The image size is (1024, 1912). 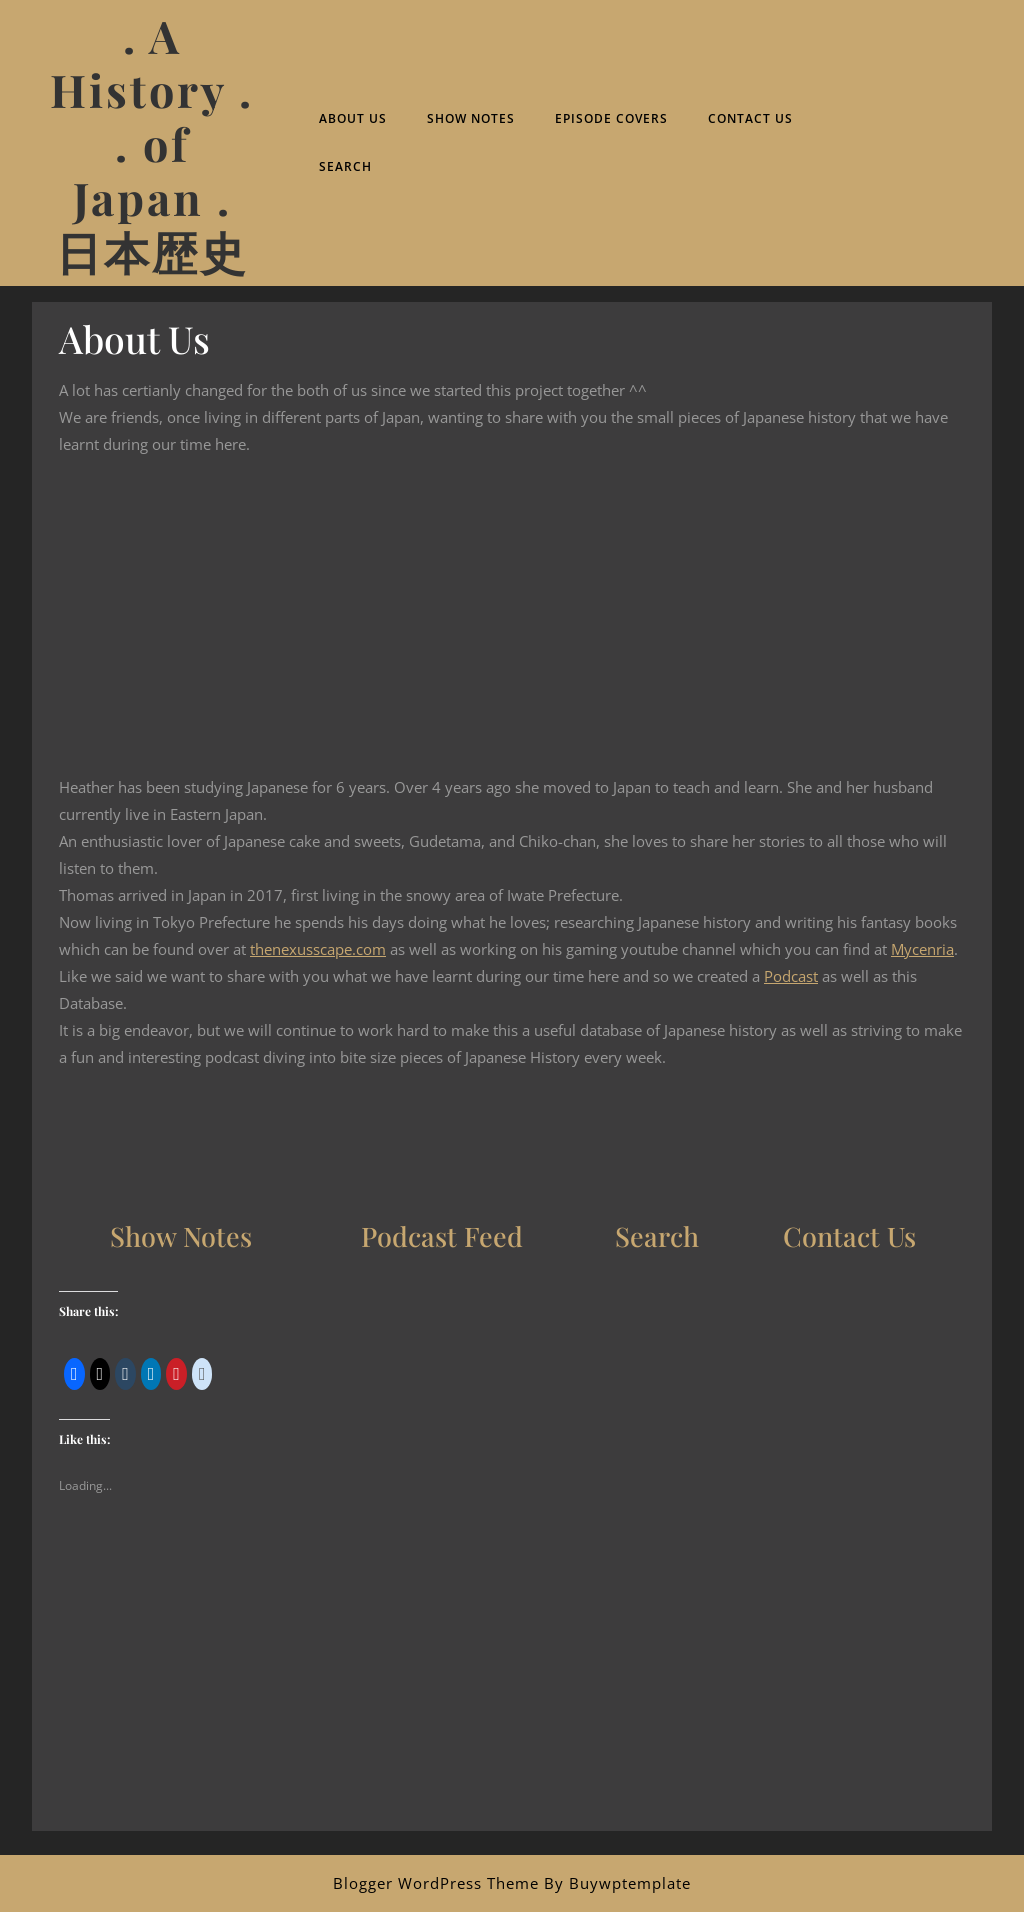 I want to click on About Us, so click(x=353, y=118).